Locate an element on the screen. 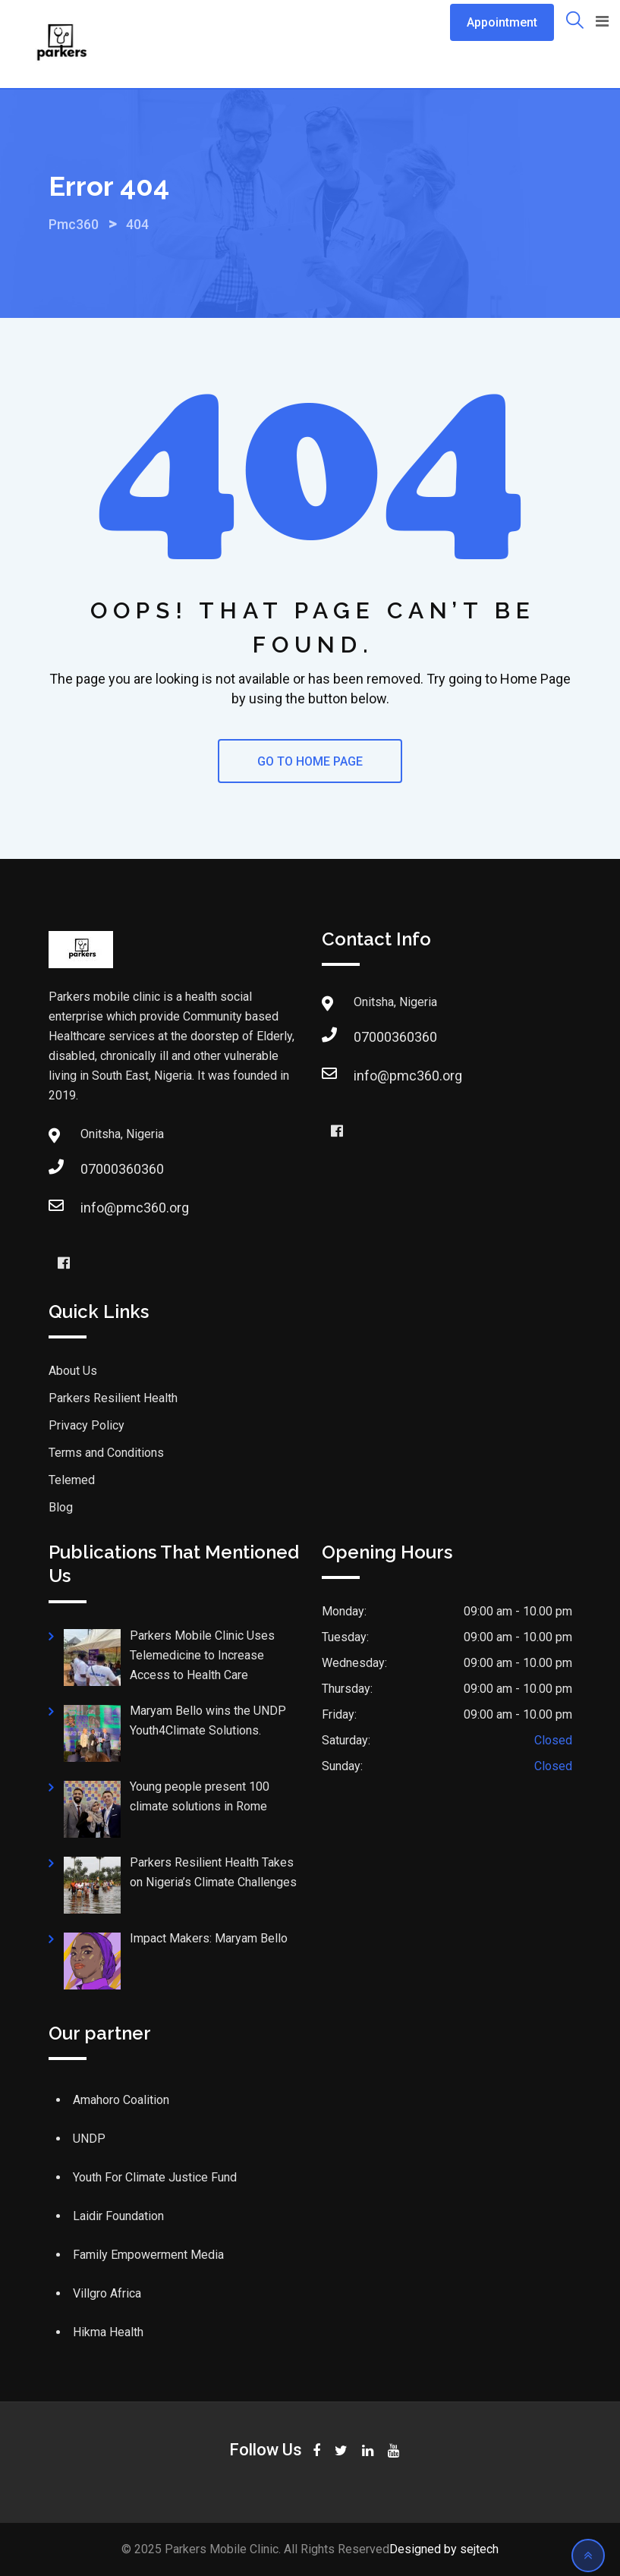  Appointment is located at coordinates (502, 22).